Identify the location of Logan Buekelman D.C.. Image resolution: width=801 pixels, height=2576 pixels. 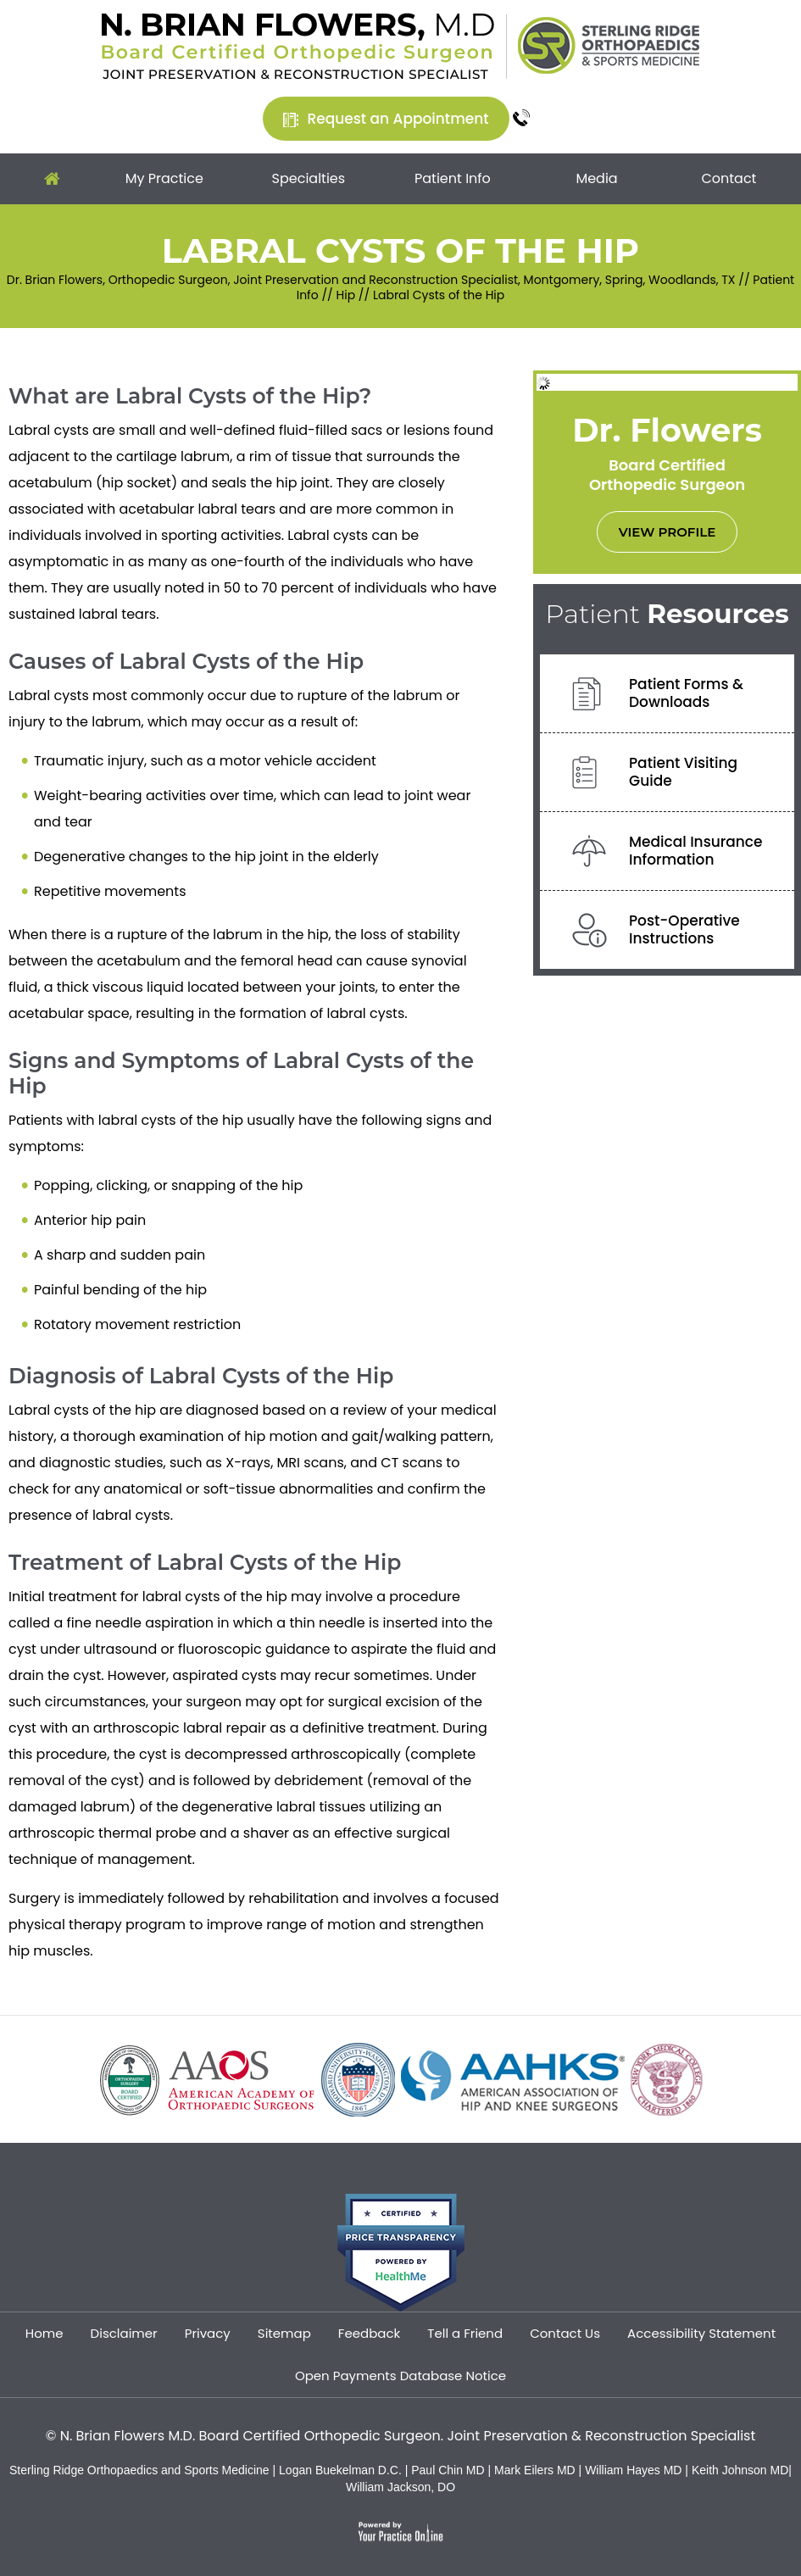
(342, 2470).